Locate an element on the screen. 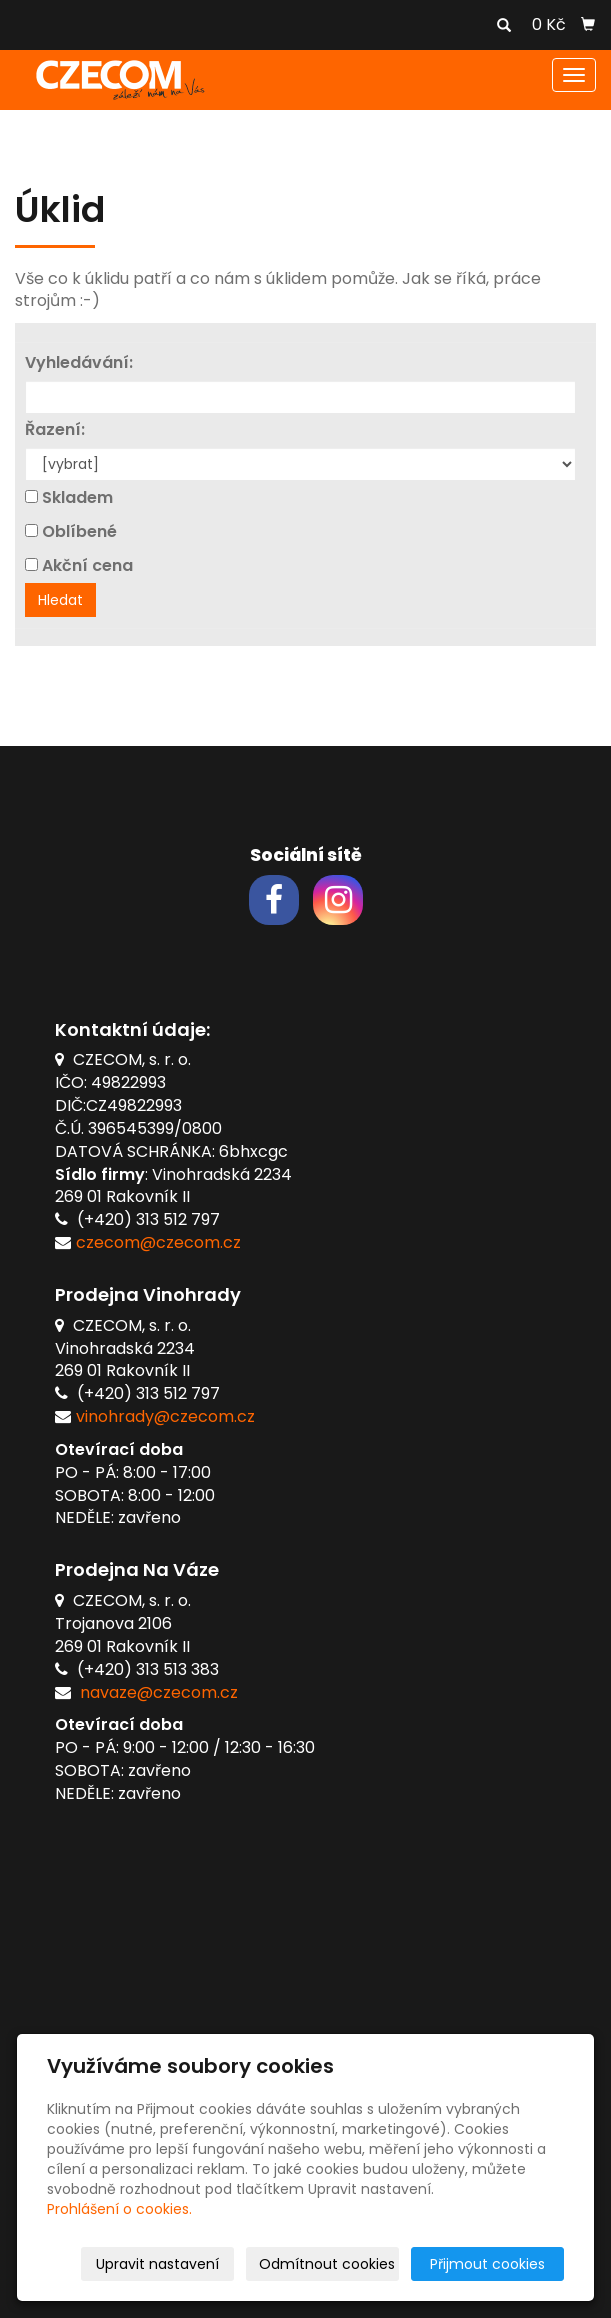 The image size is (611, 2318). navaze@czecom.cz is located at coordinates (159, 1692).